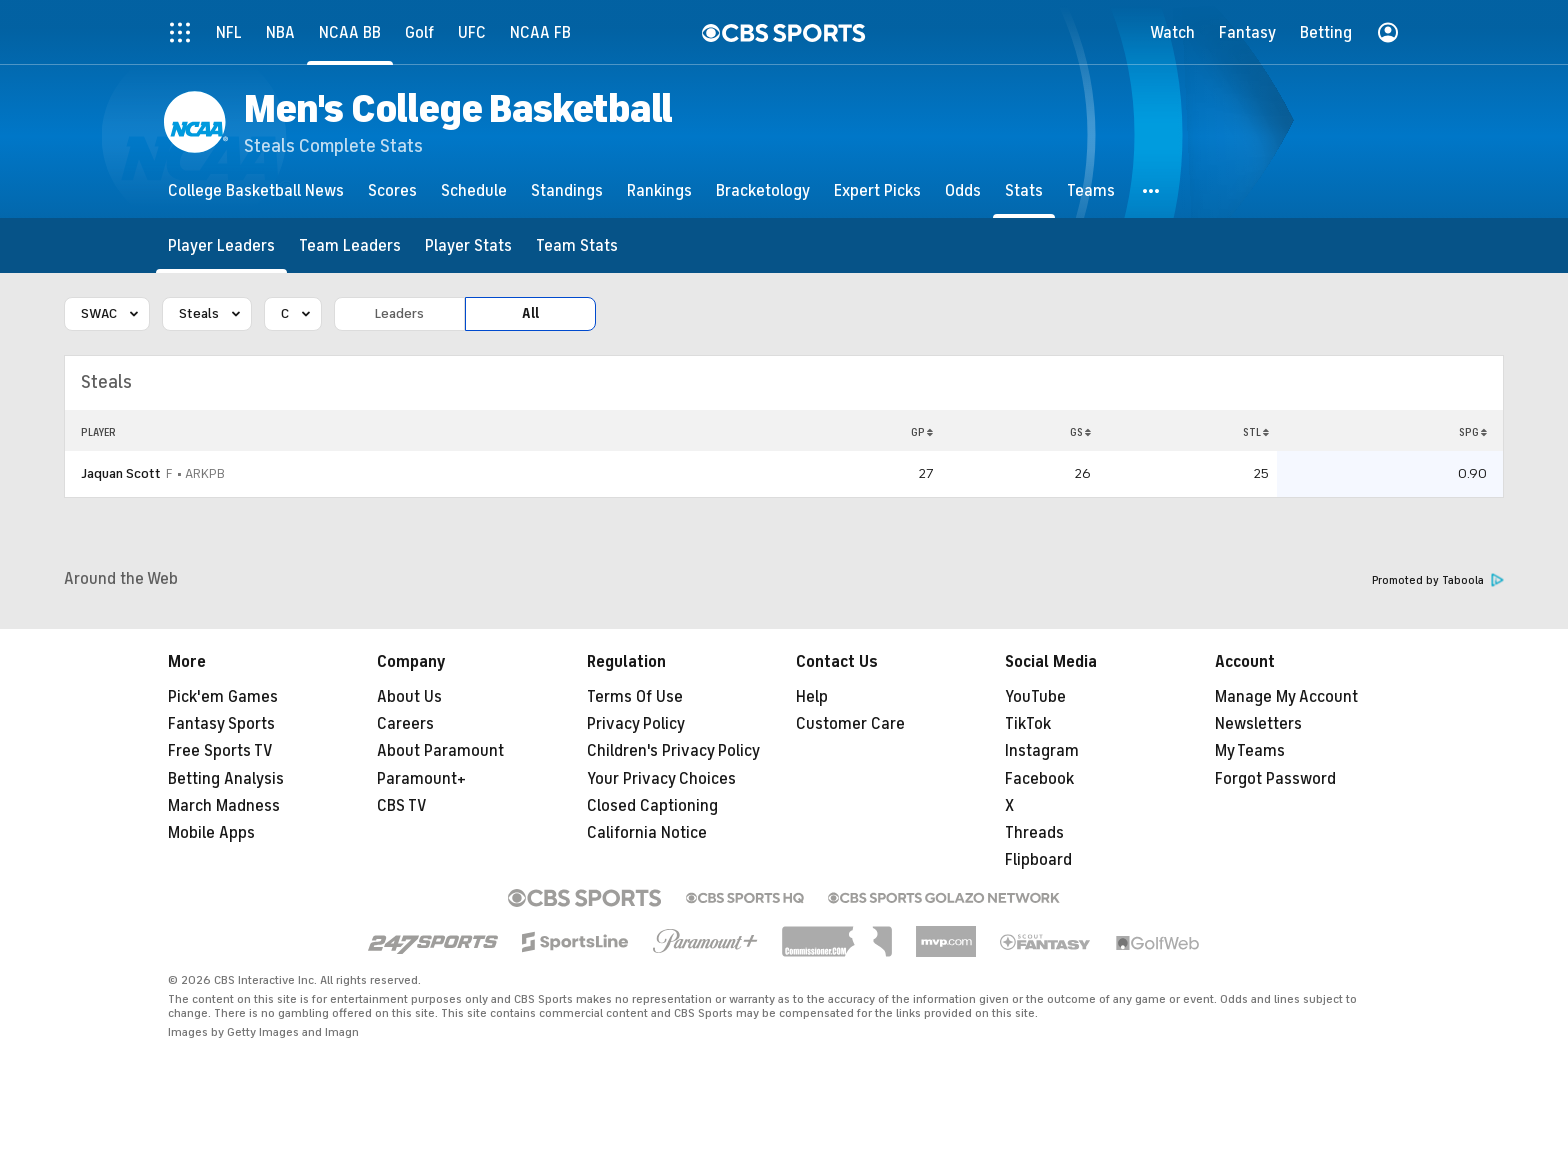 This screenshot has width=1568, height=1167. Describe the element at coordinates (121, 473) in the screenshot. I see `Jaquan Scott` at that location.